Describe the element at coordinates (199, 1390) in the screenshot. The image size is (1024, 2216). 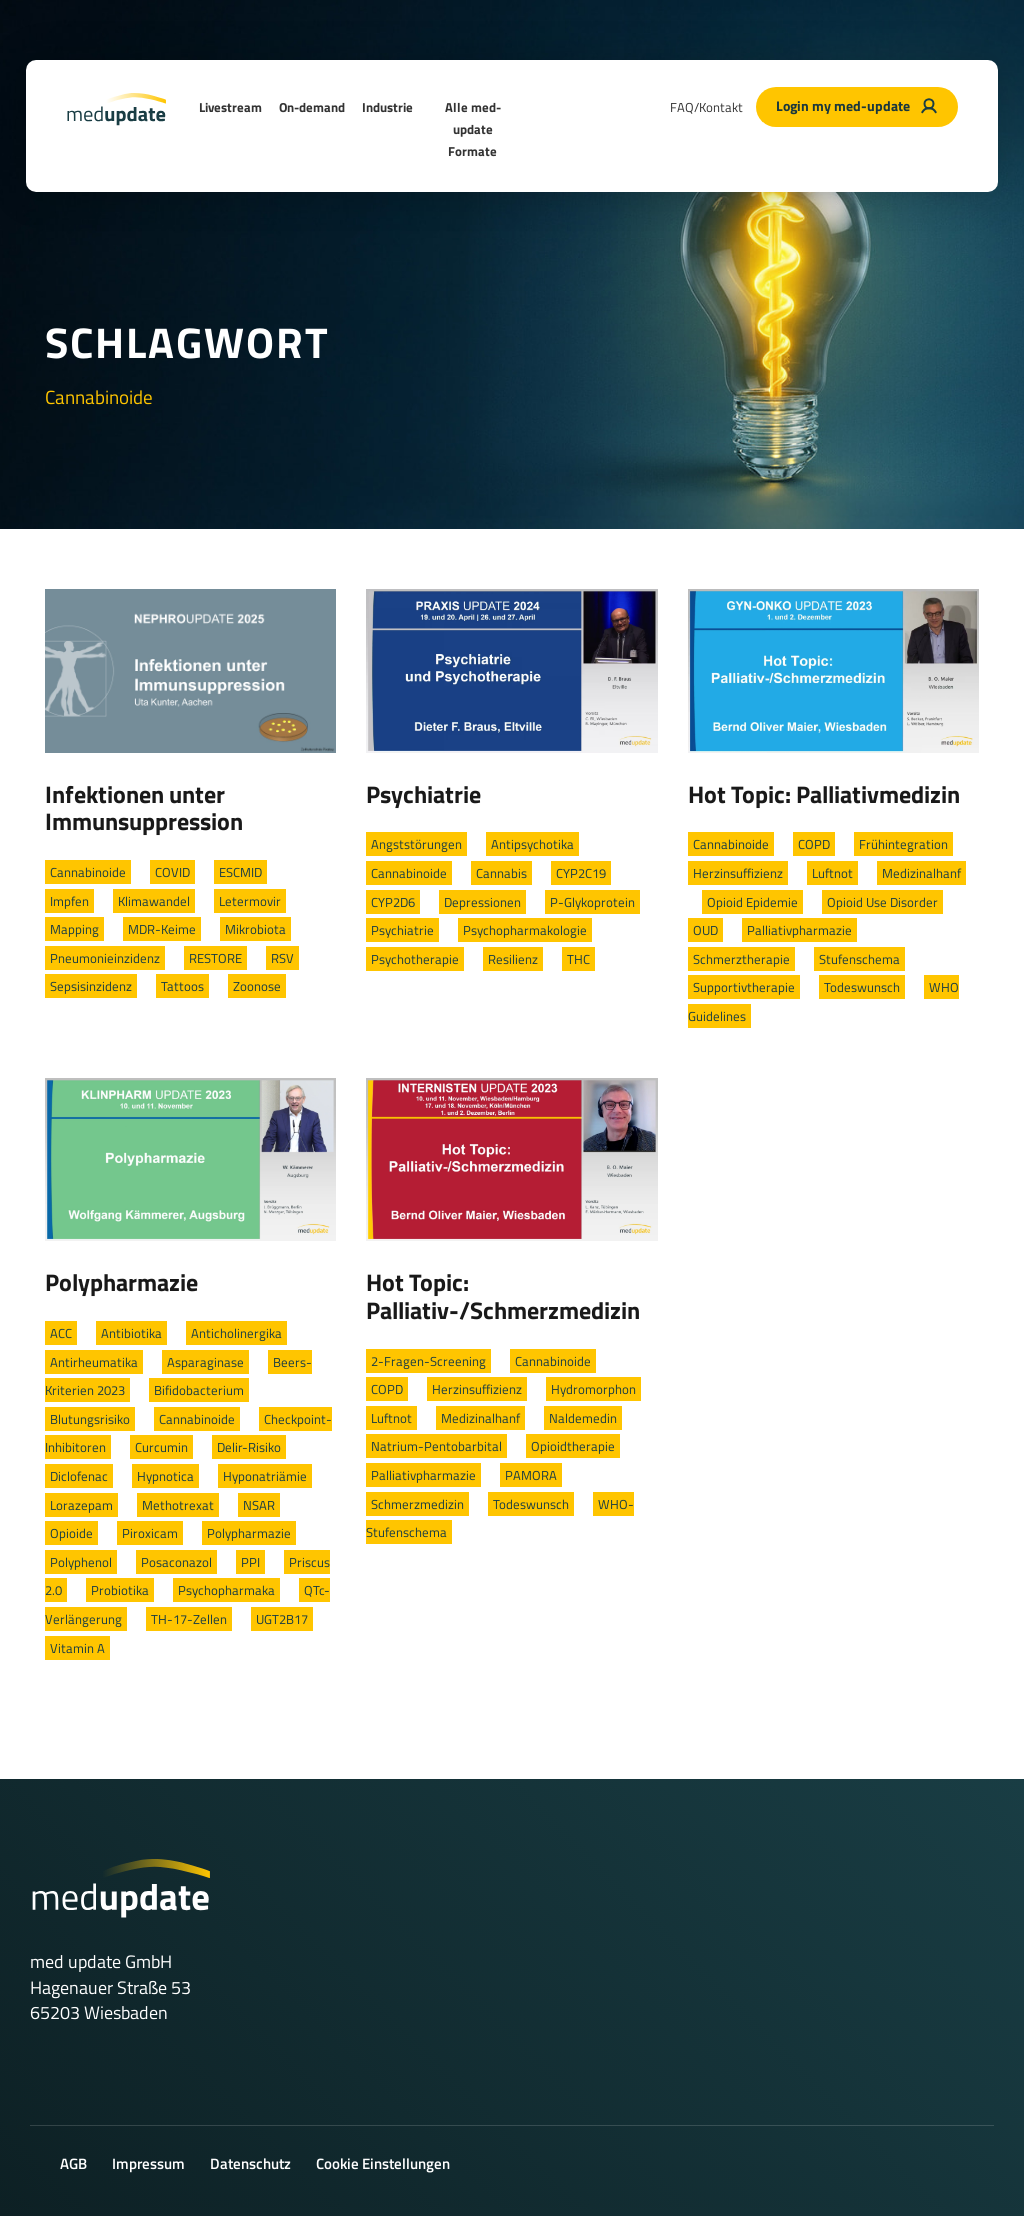
I see `Bifidobacterium` at that location.